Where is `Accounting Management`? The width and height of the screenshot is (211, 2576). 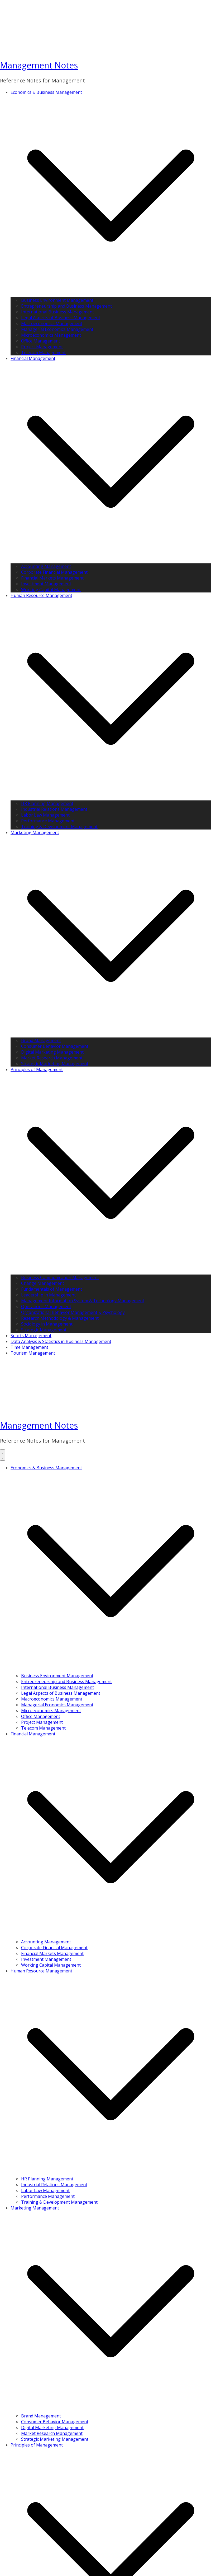 Accounting Management is located at coordinates (46, 566).